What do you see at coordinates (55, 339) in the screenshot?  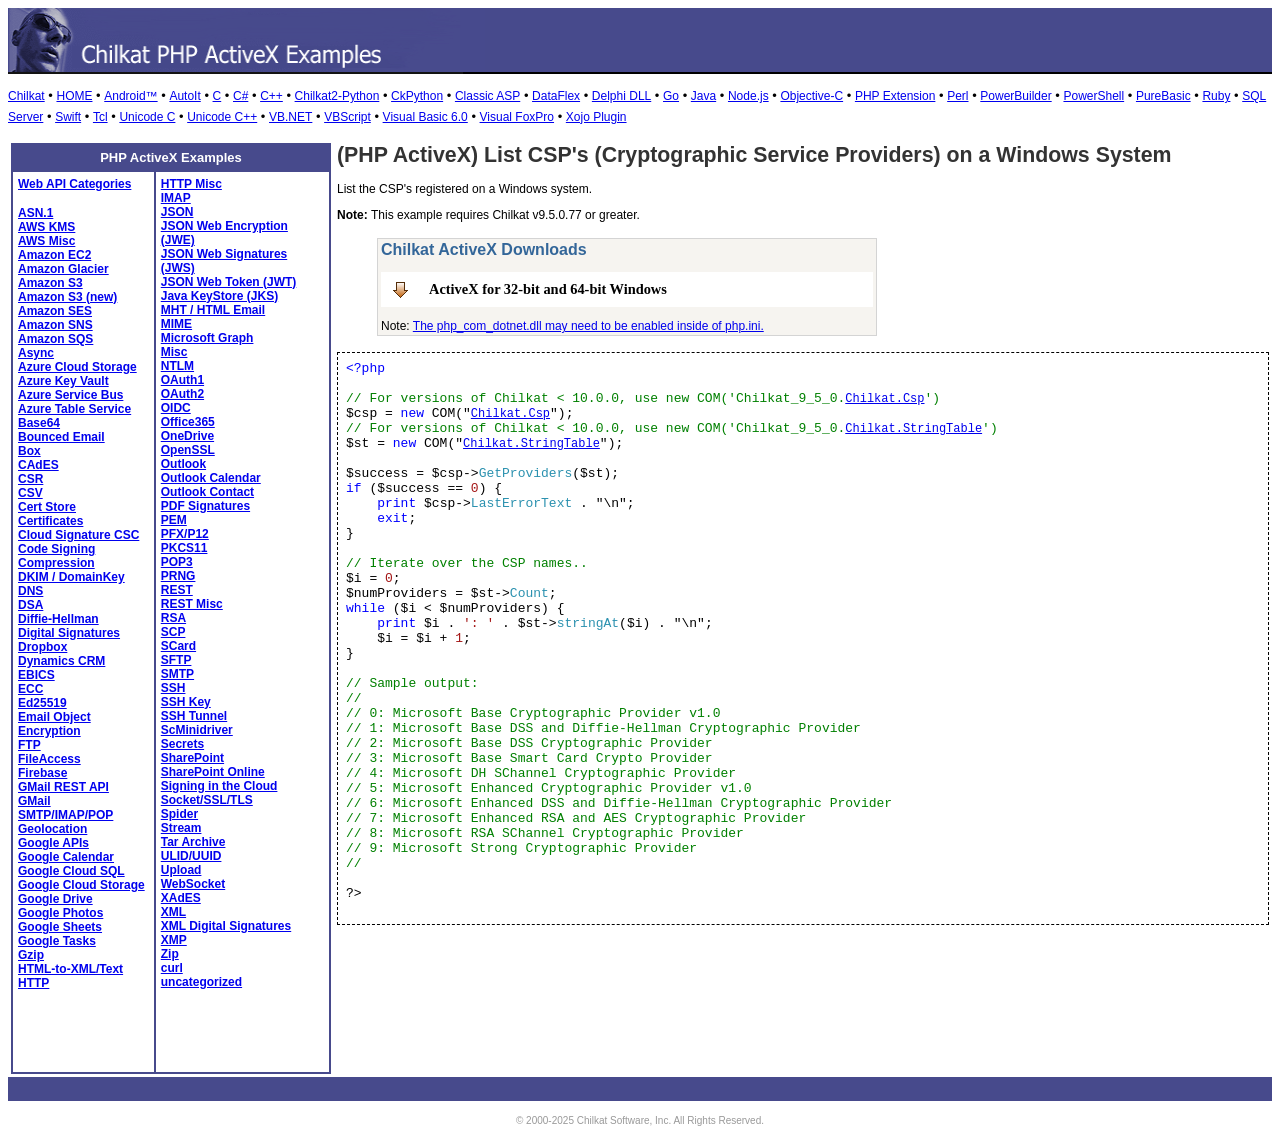 I see `Amazon SQS` at bounding box center [55, 339].